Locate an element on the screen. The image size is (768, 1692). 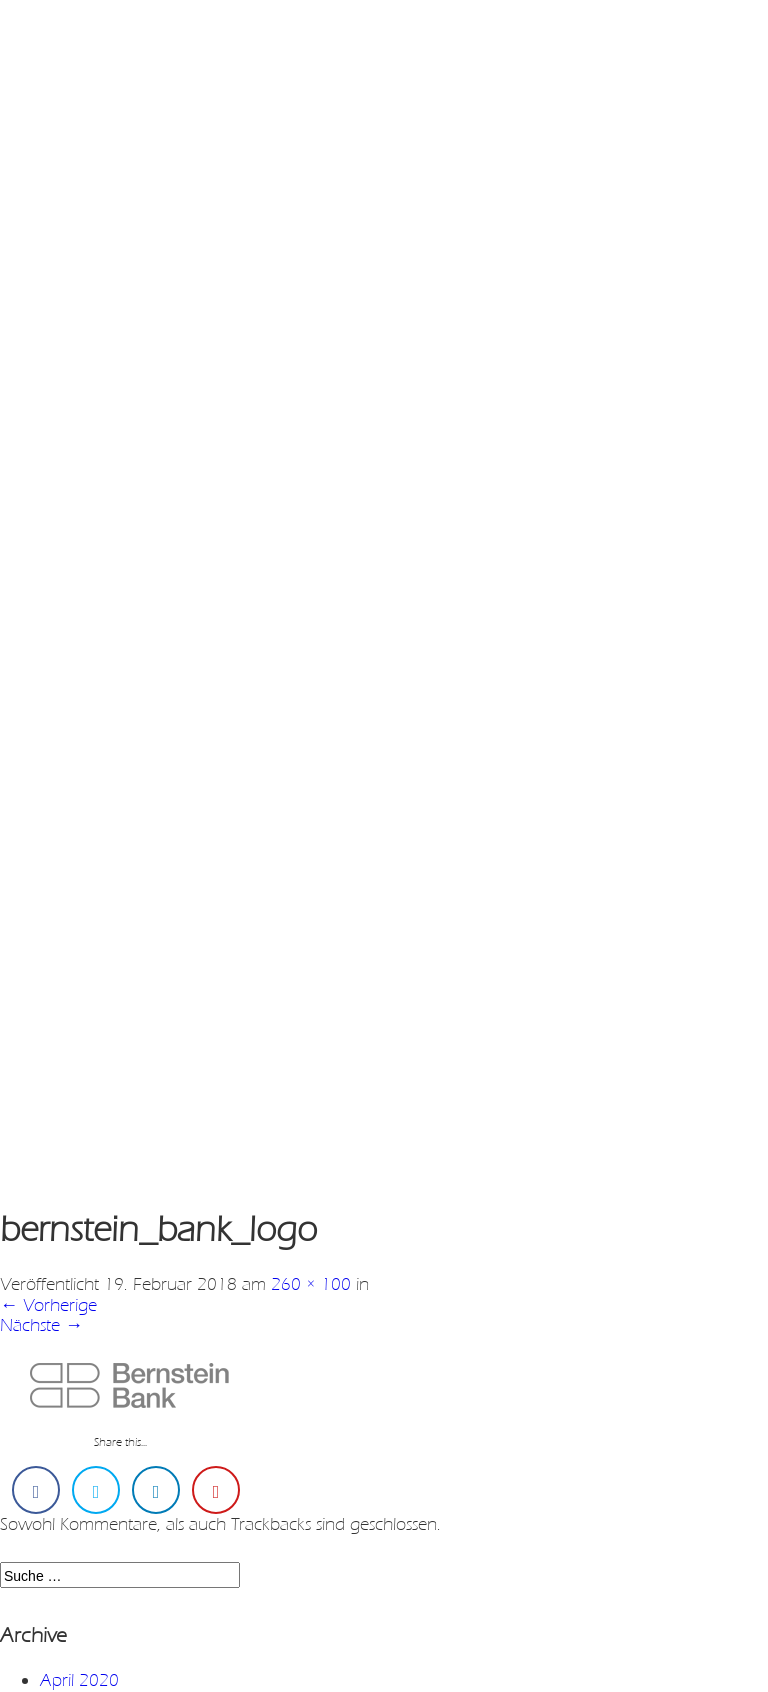
Nächste is located at coordinates (41, 1325).